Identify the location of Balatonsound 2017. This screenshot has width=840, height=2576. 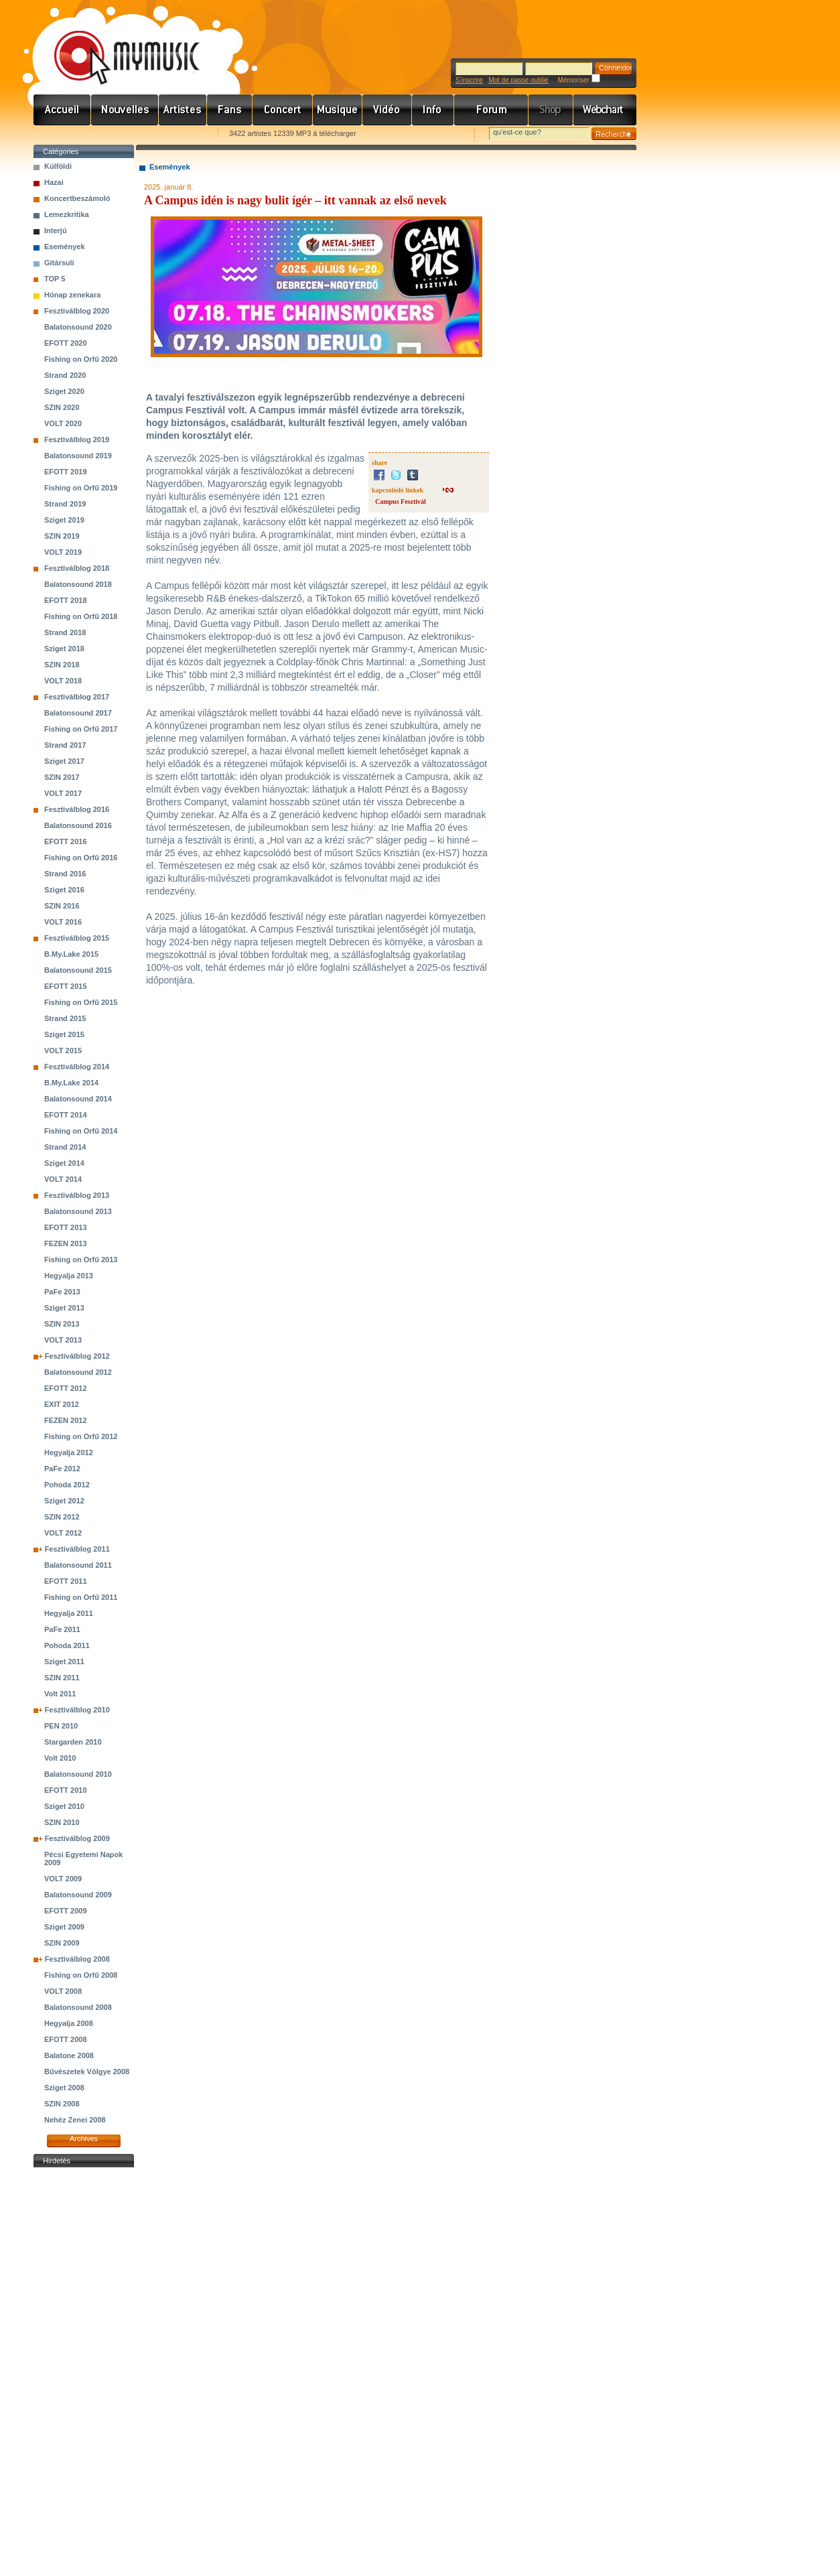
(78, 713).